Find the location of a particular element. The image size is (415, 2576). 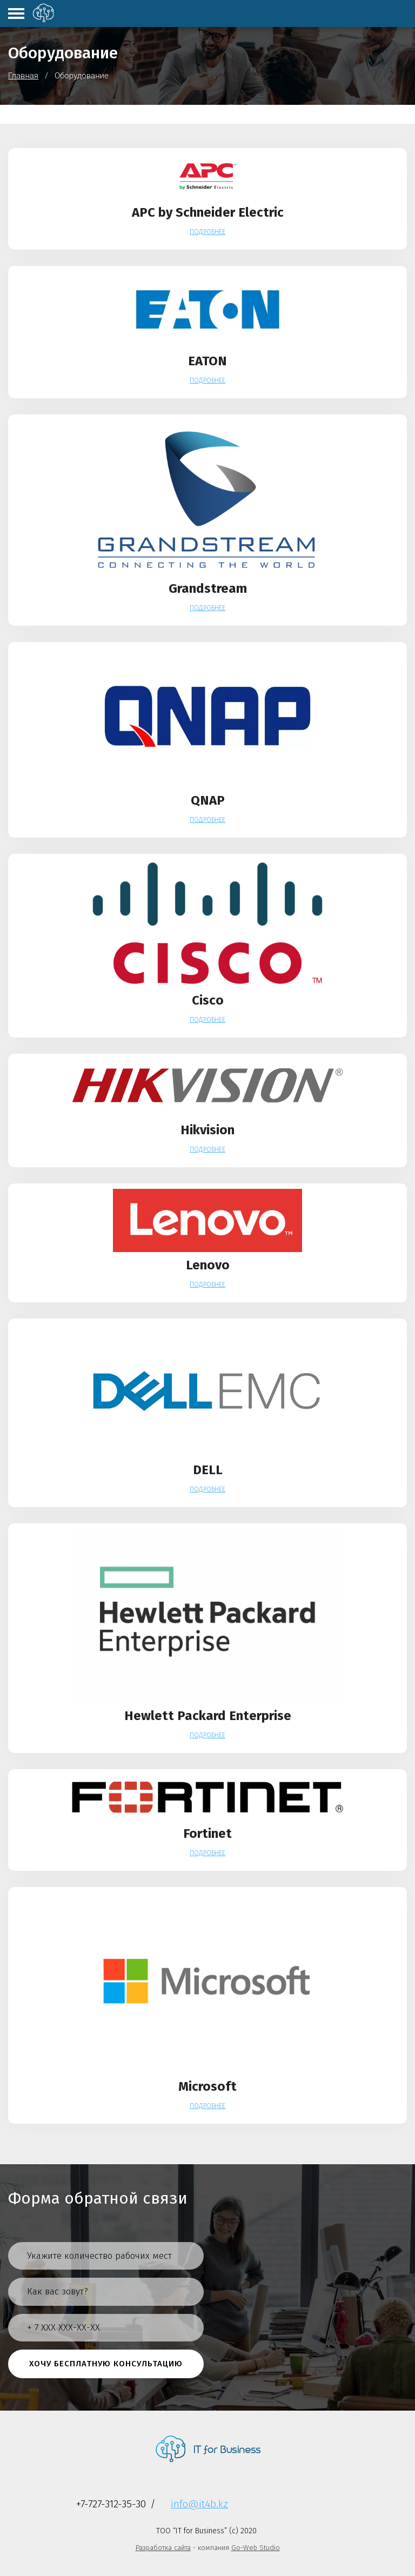

APC by Schneider Electric is located at coordinates (208, 212).